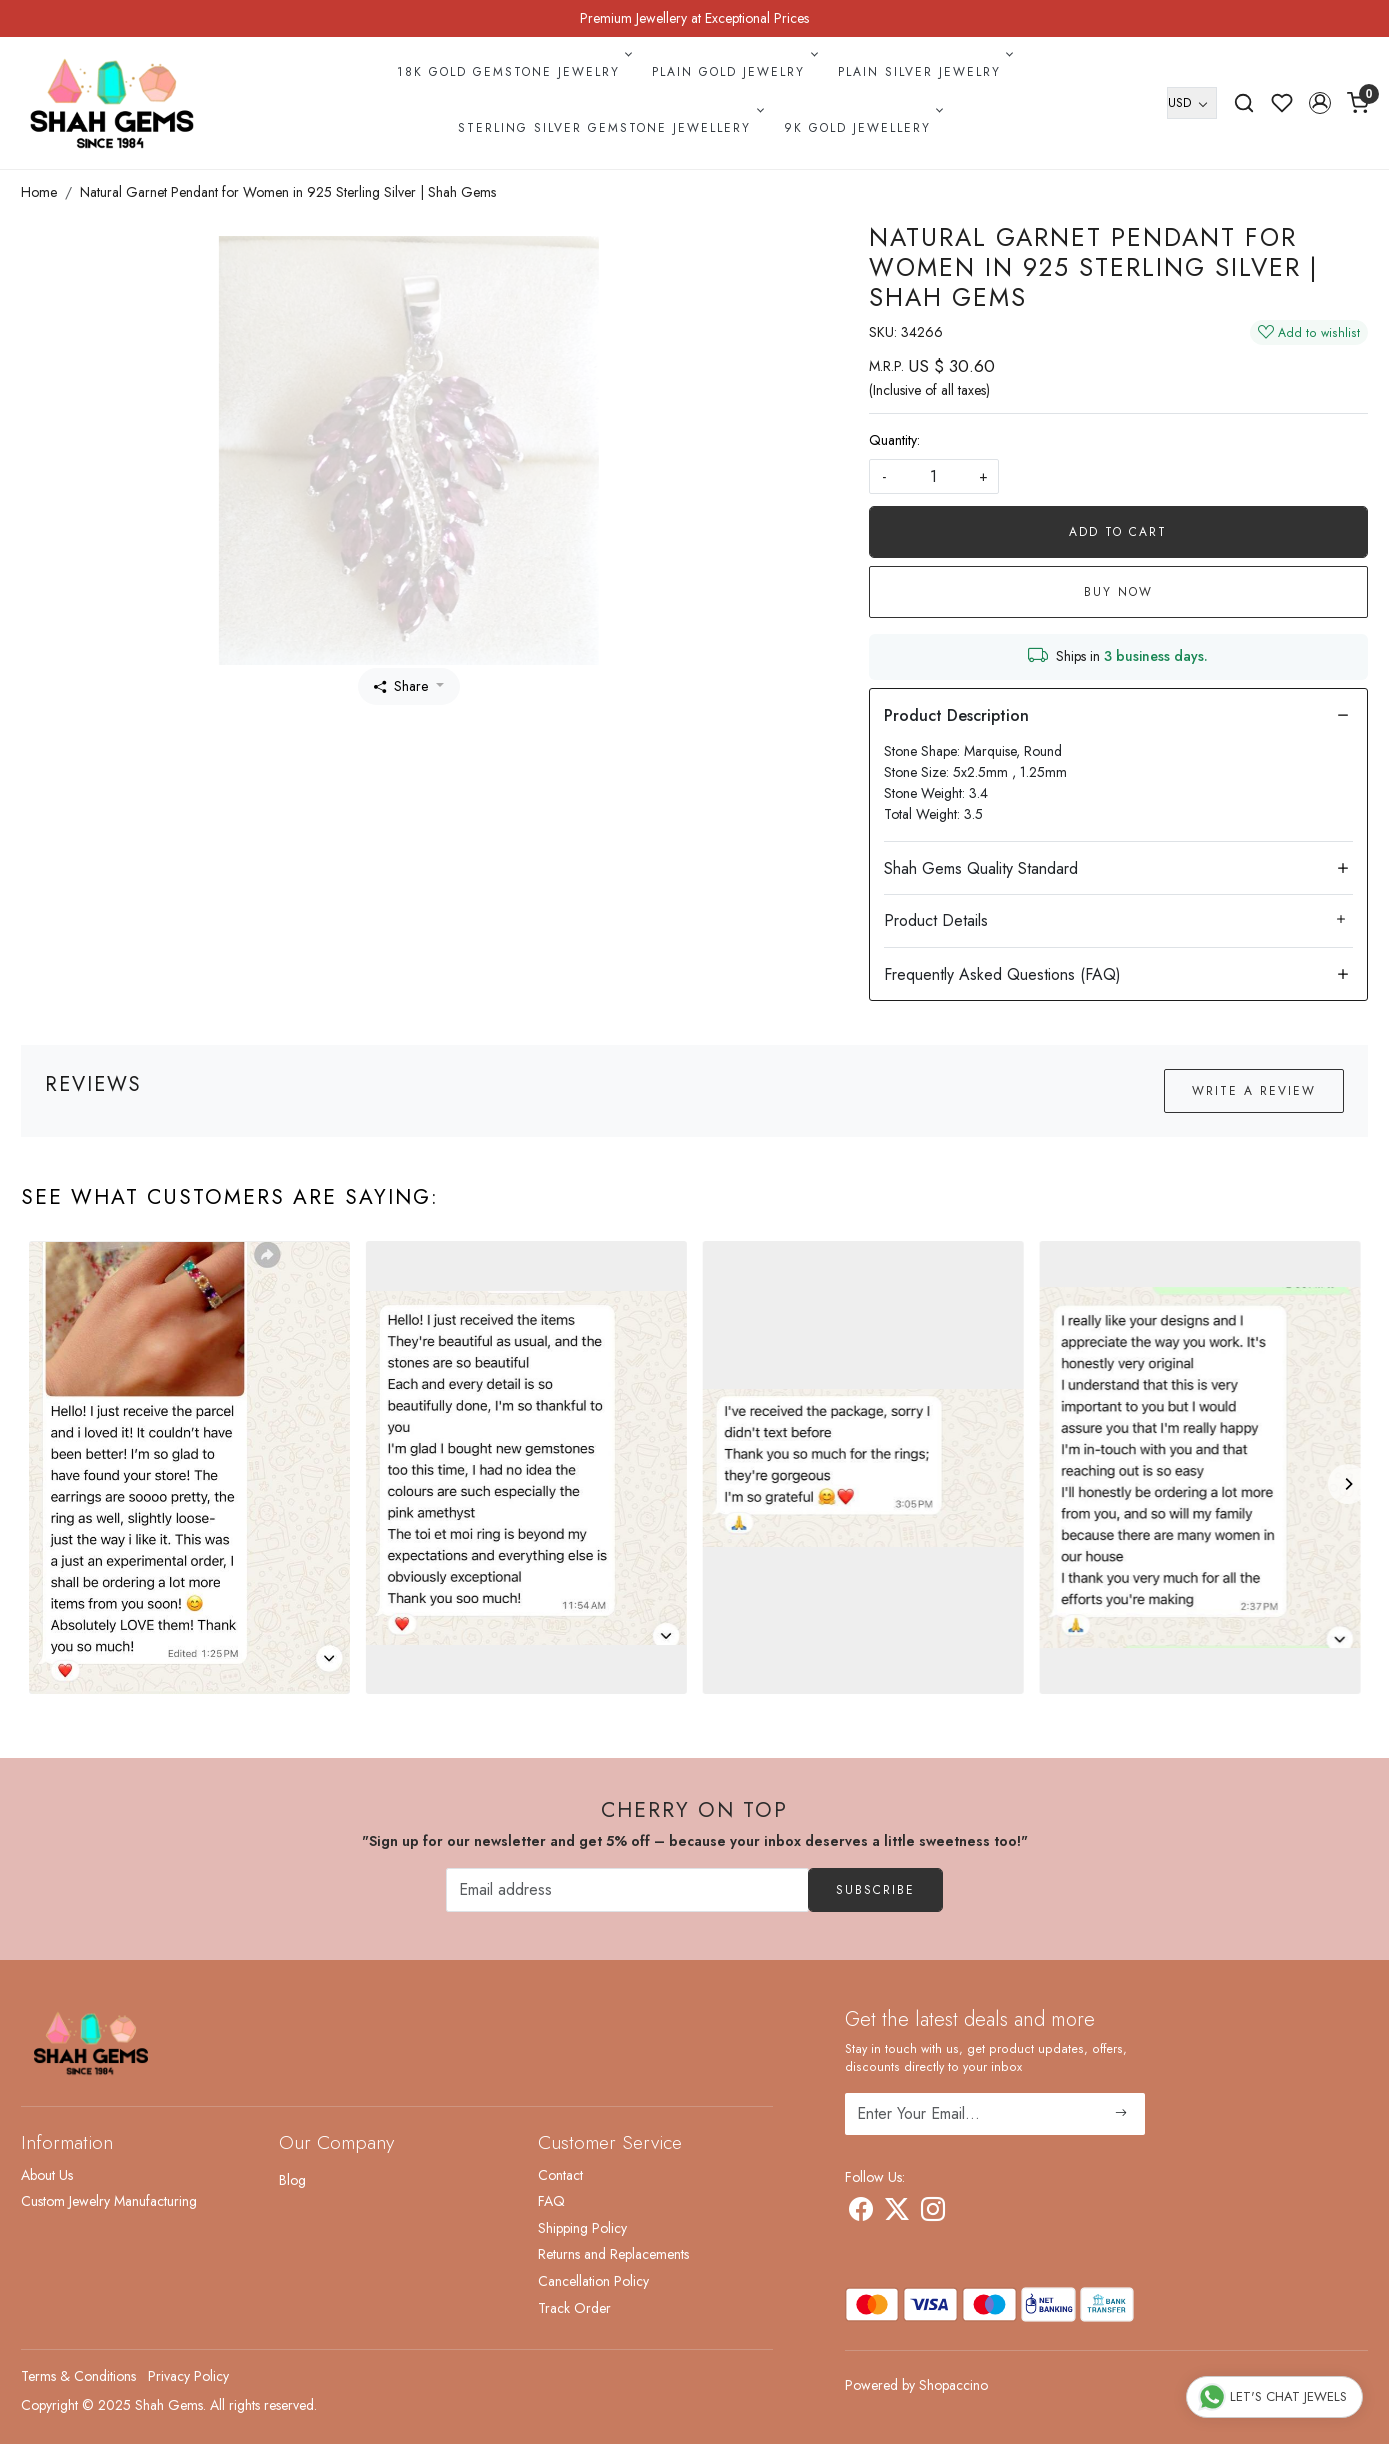 This screenshot has width=1389, height=2444. What do you see at coordinates (1320, 103) in the screenshot?
I see `[button]` at bounding box center [1320, 103].